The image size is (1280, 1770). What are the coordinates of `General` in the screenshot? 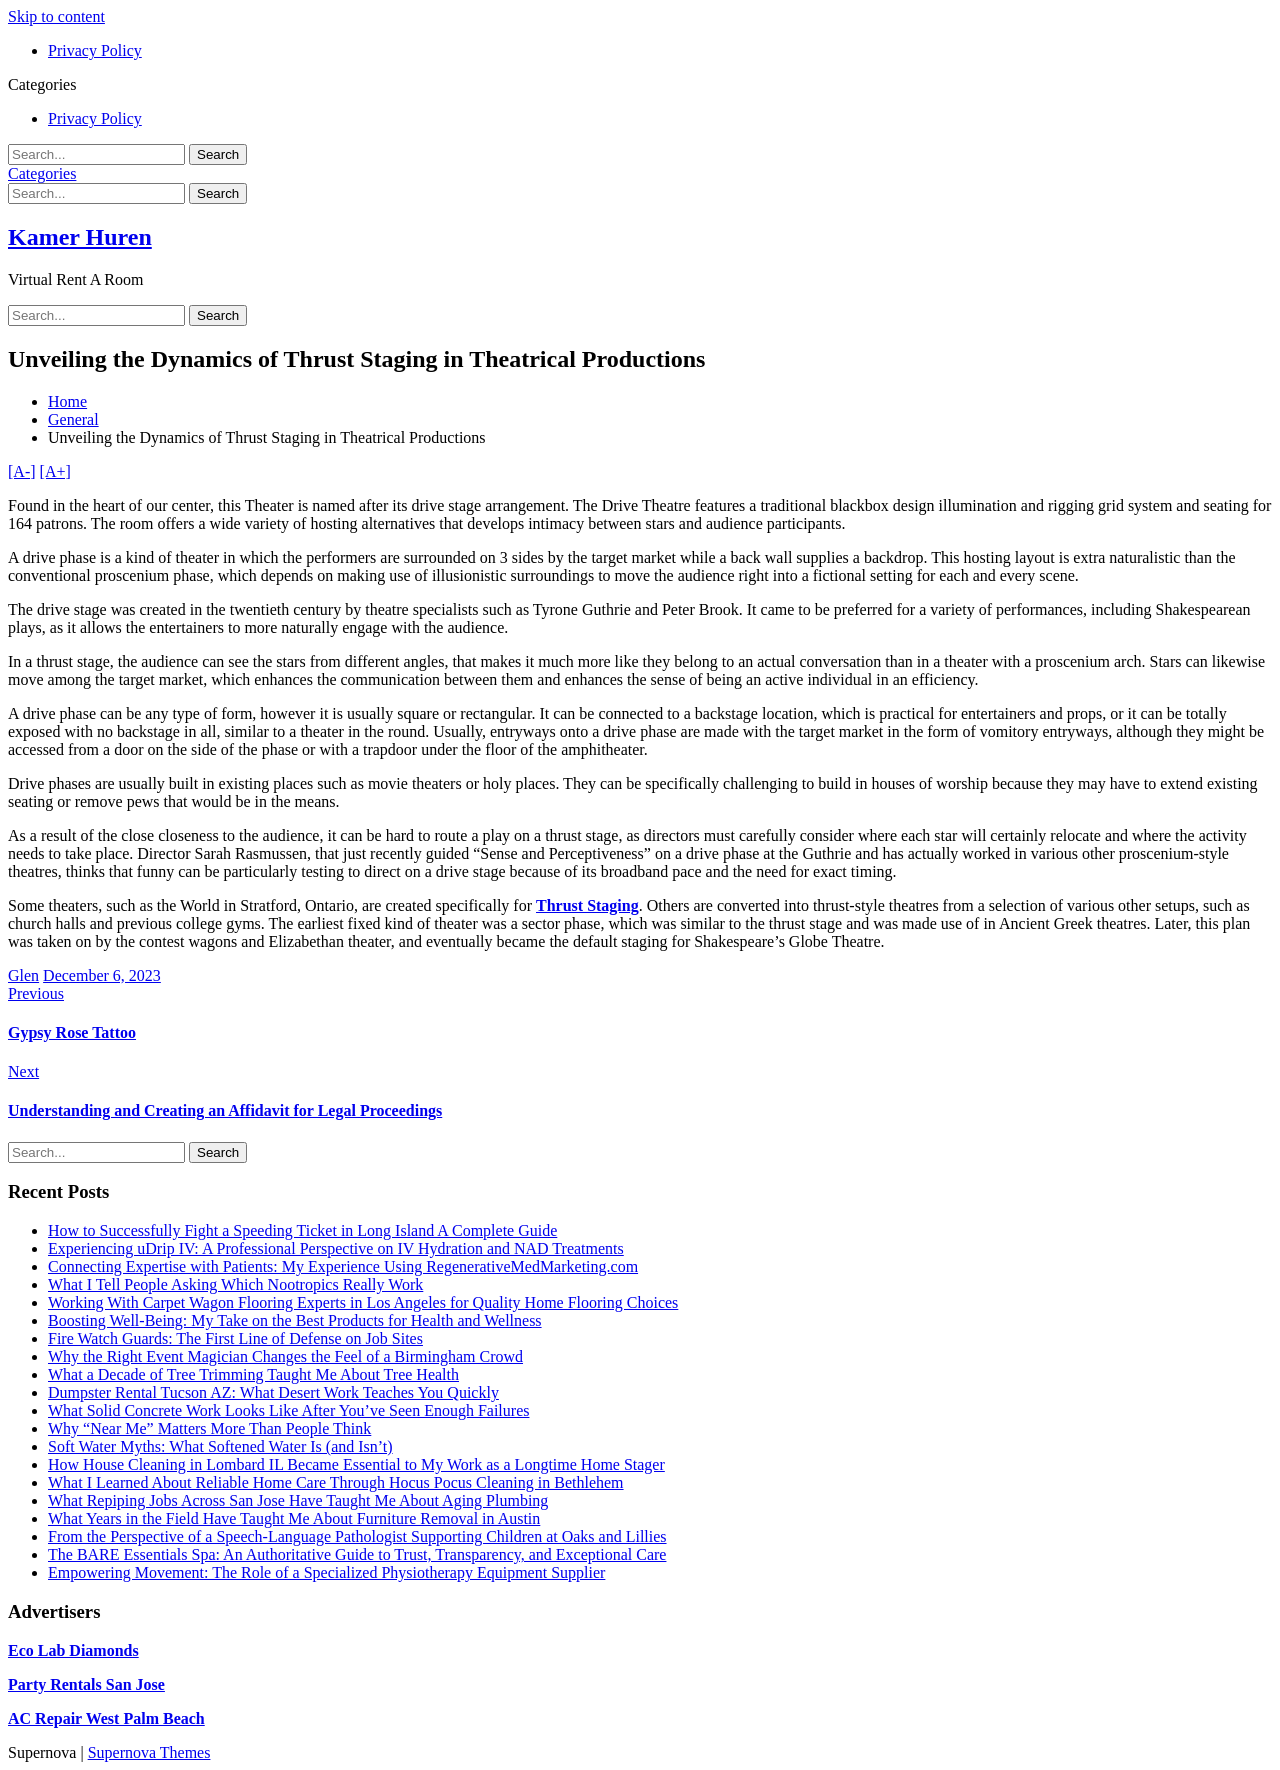 It's located at (73, 419).